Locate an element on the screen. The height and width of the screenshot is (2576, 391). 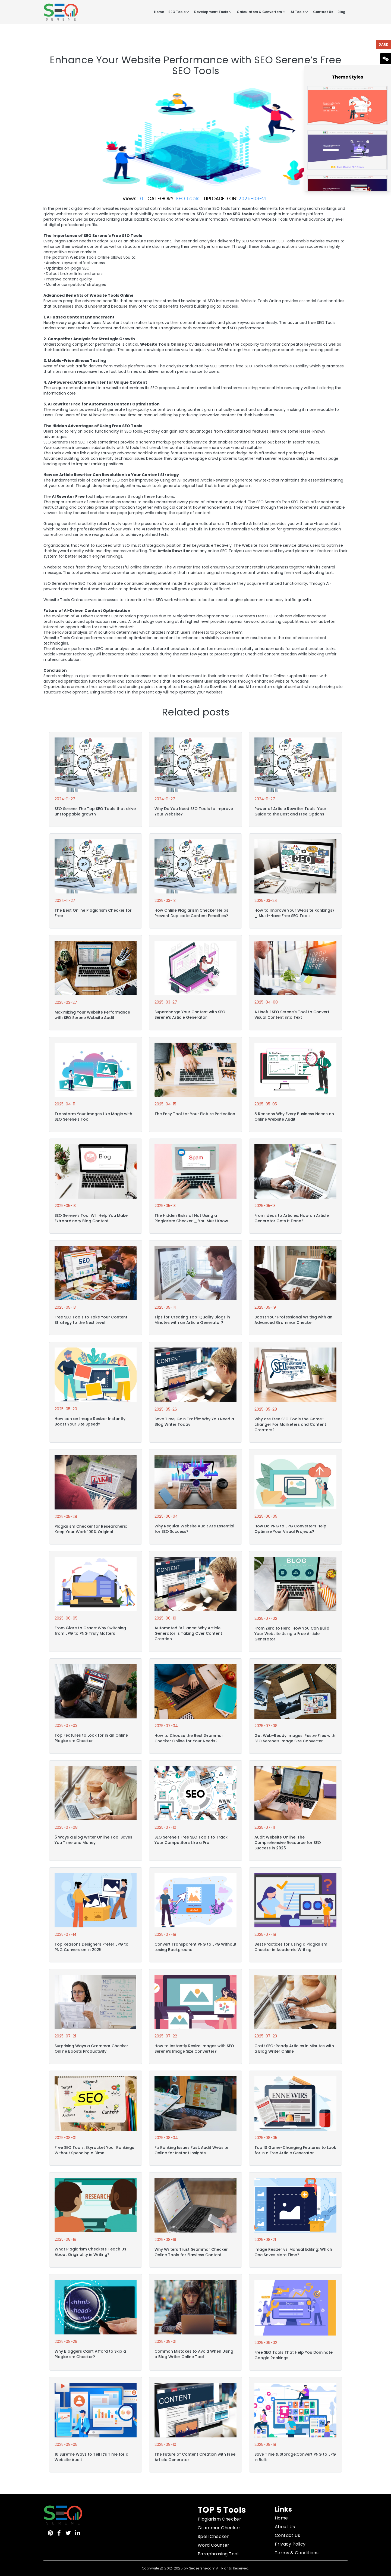
Transform Your Images Like Magic with SEO Serene’s Tool is located at coordinates (93, 1116).